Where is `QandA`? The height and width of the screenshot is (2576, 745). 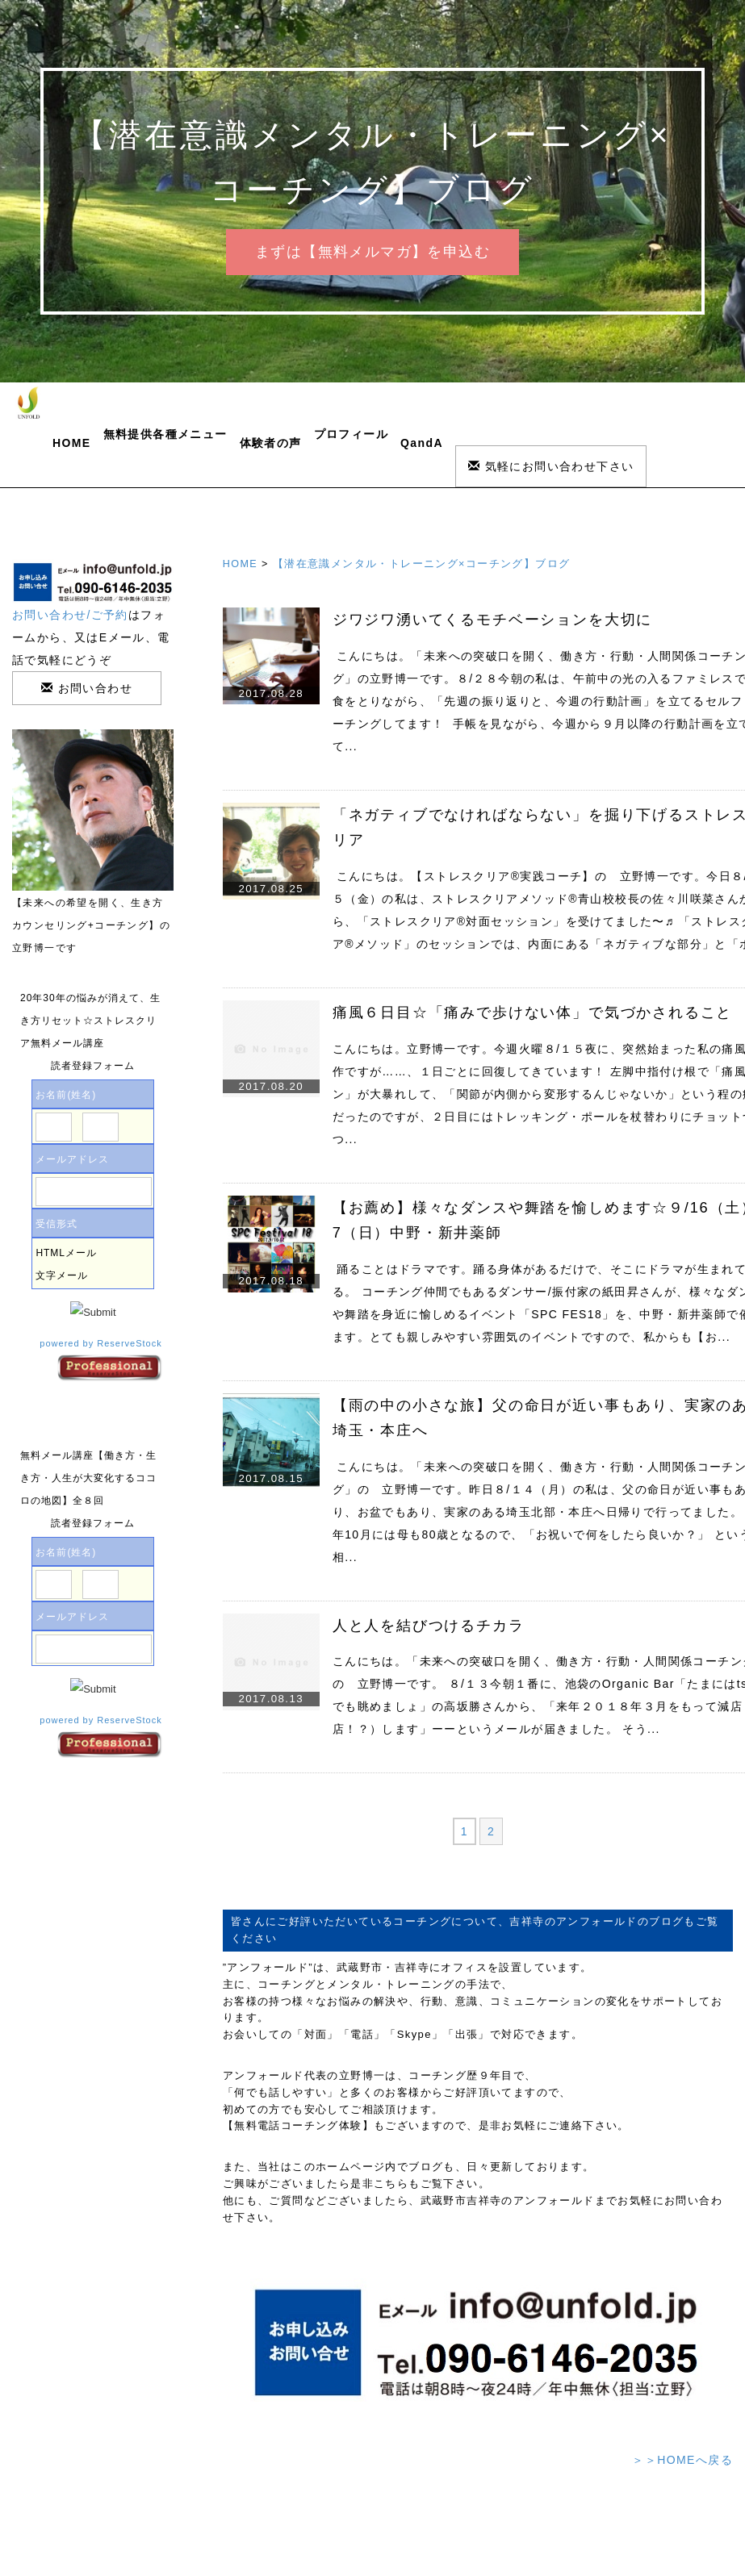 QandA is located at coordinates (421, 442).